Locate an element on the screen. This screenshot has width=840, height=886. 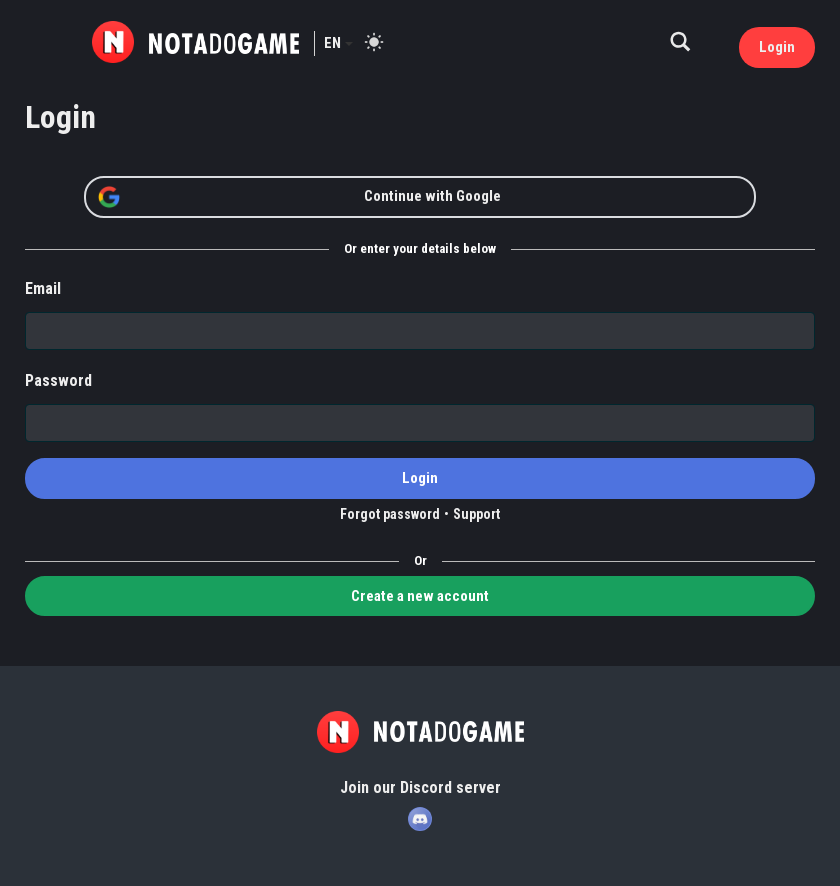
Email is located at coordinates (43, 288).